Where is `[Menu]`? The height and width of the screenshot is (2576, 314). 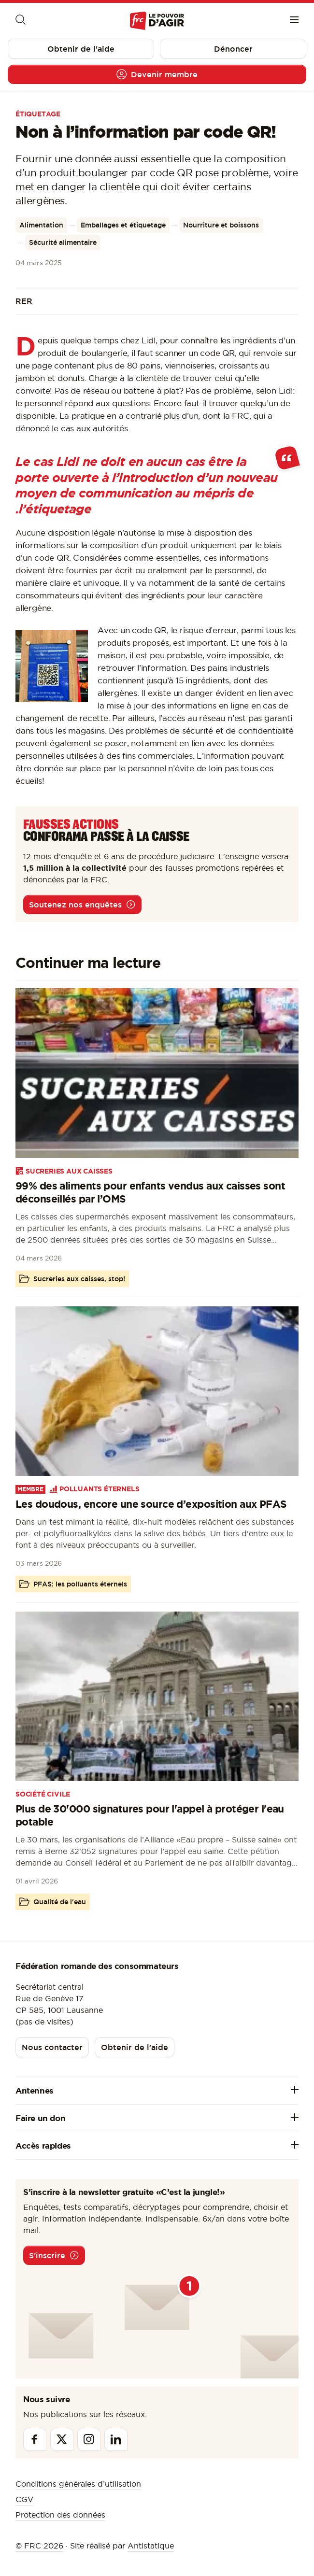
[Menu] is located at coordinates (294, 21).